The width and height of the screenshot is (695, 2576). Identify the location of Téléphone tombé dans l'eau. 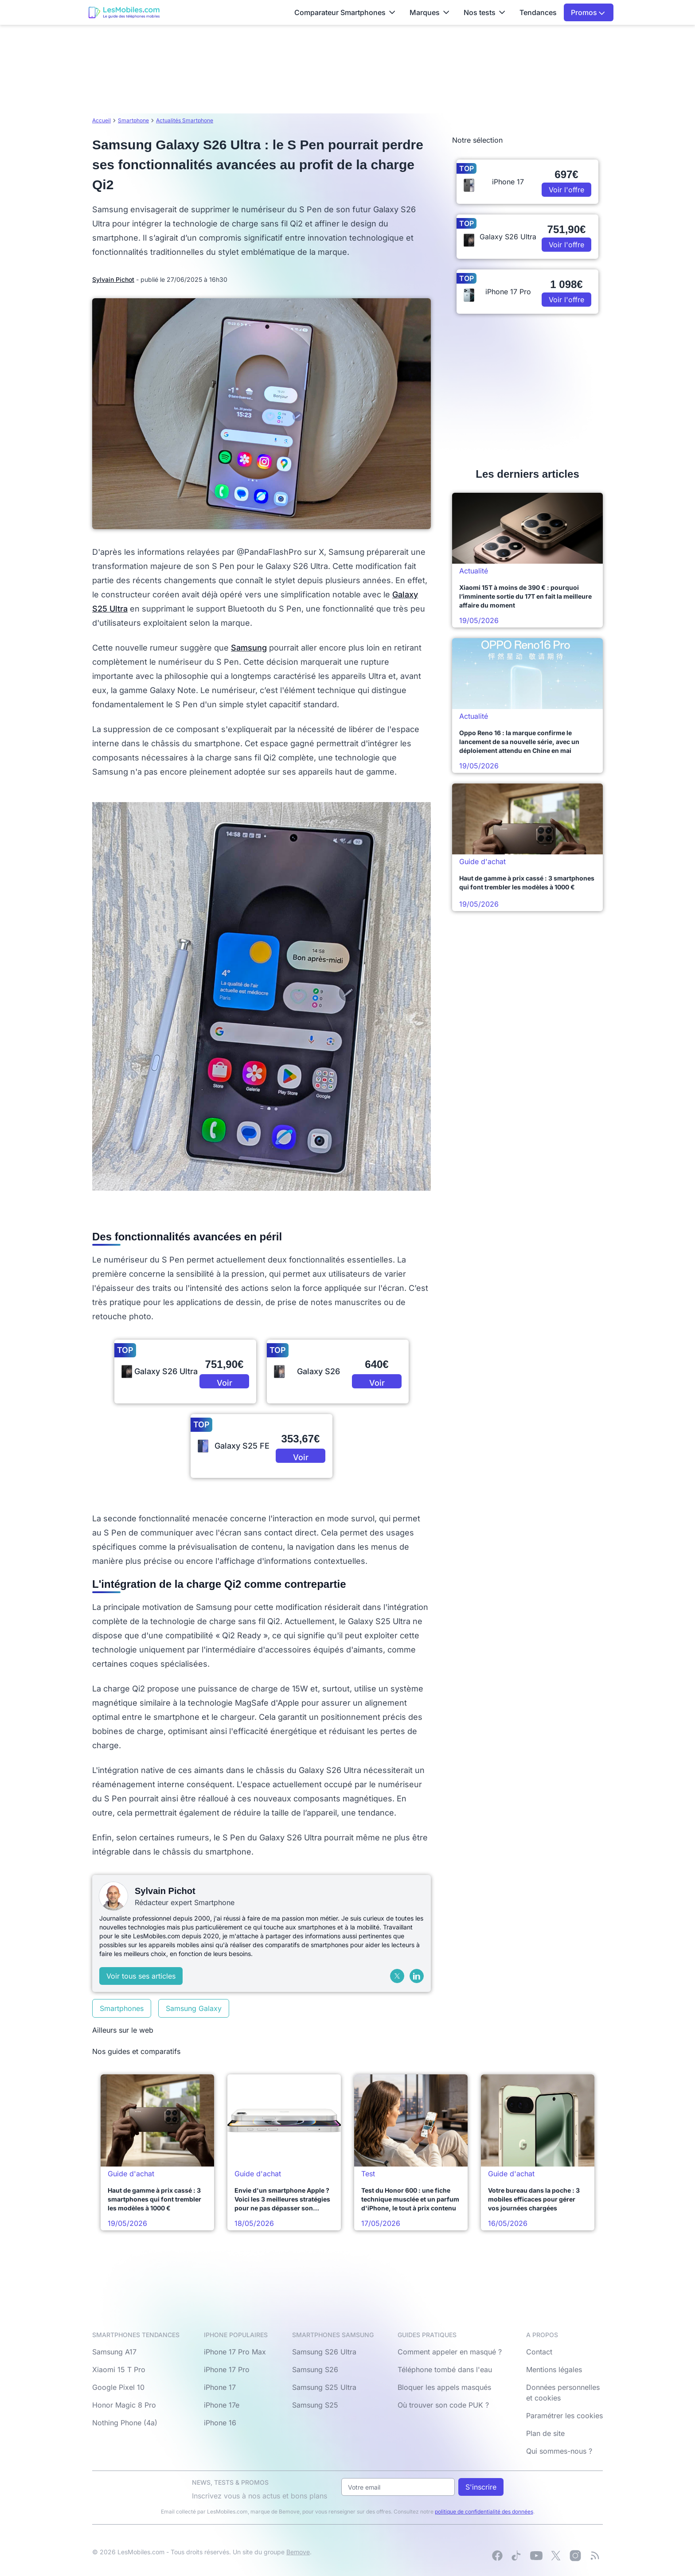
(445, 2369).